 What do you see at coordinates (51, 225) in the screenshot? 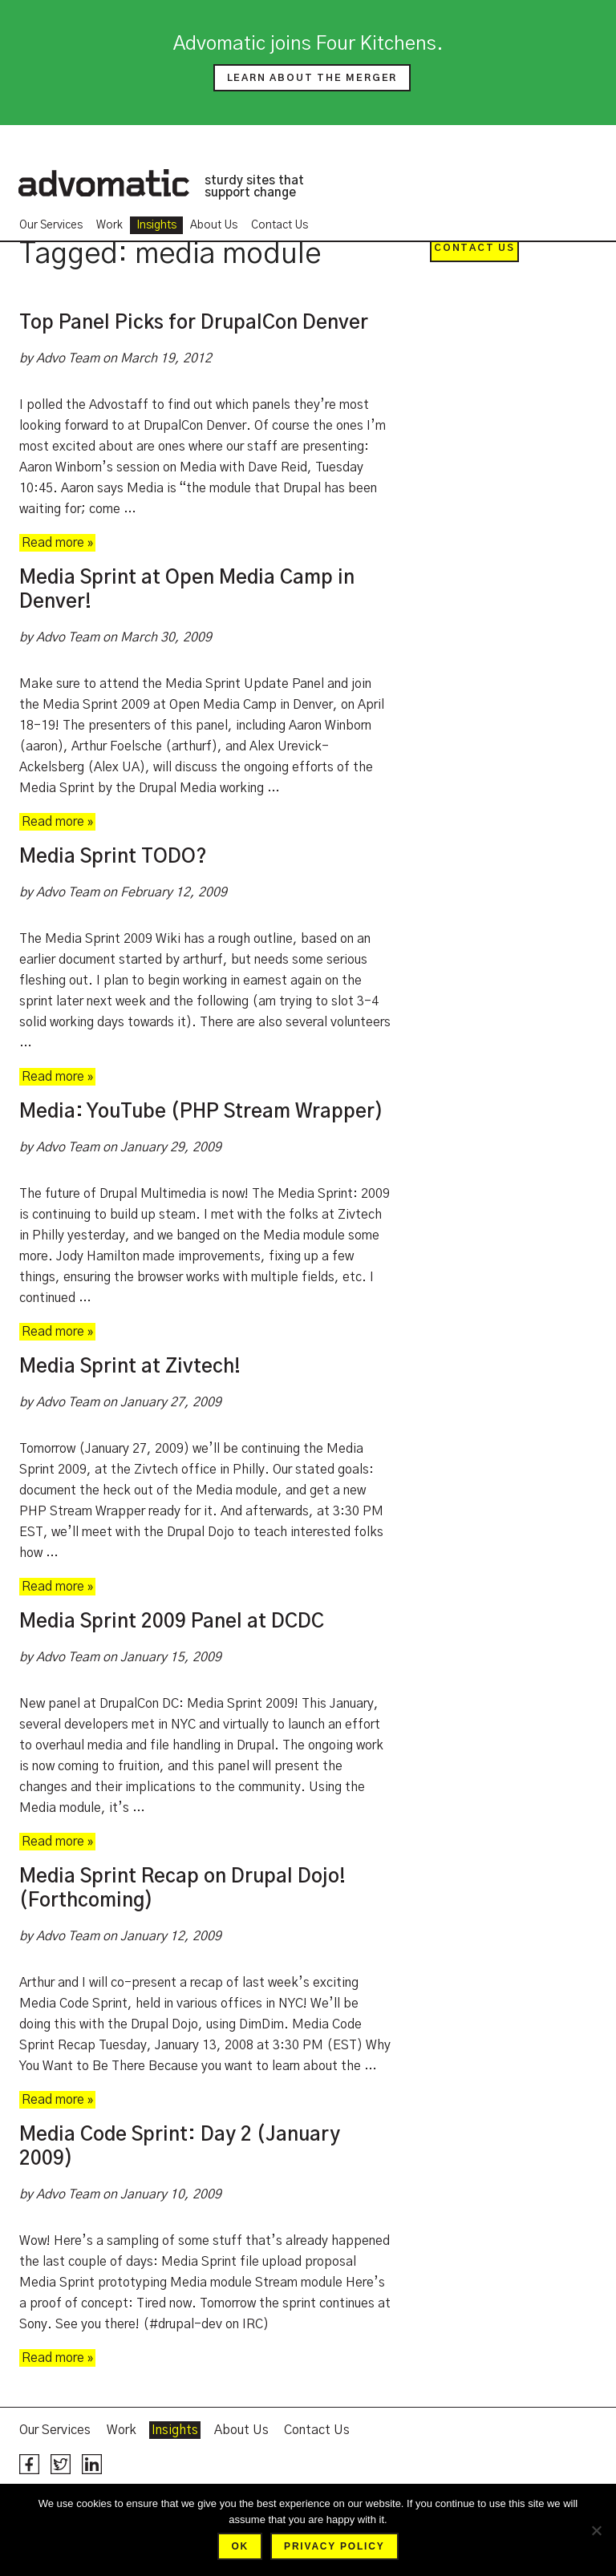
I see `Our Services` at bounding box center [51, 225].